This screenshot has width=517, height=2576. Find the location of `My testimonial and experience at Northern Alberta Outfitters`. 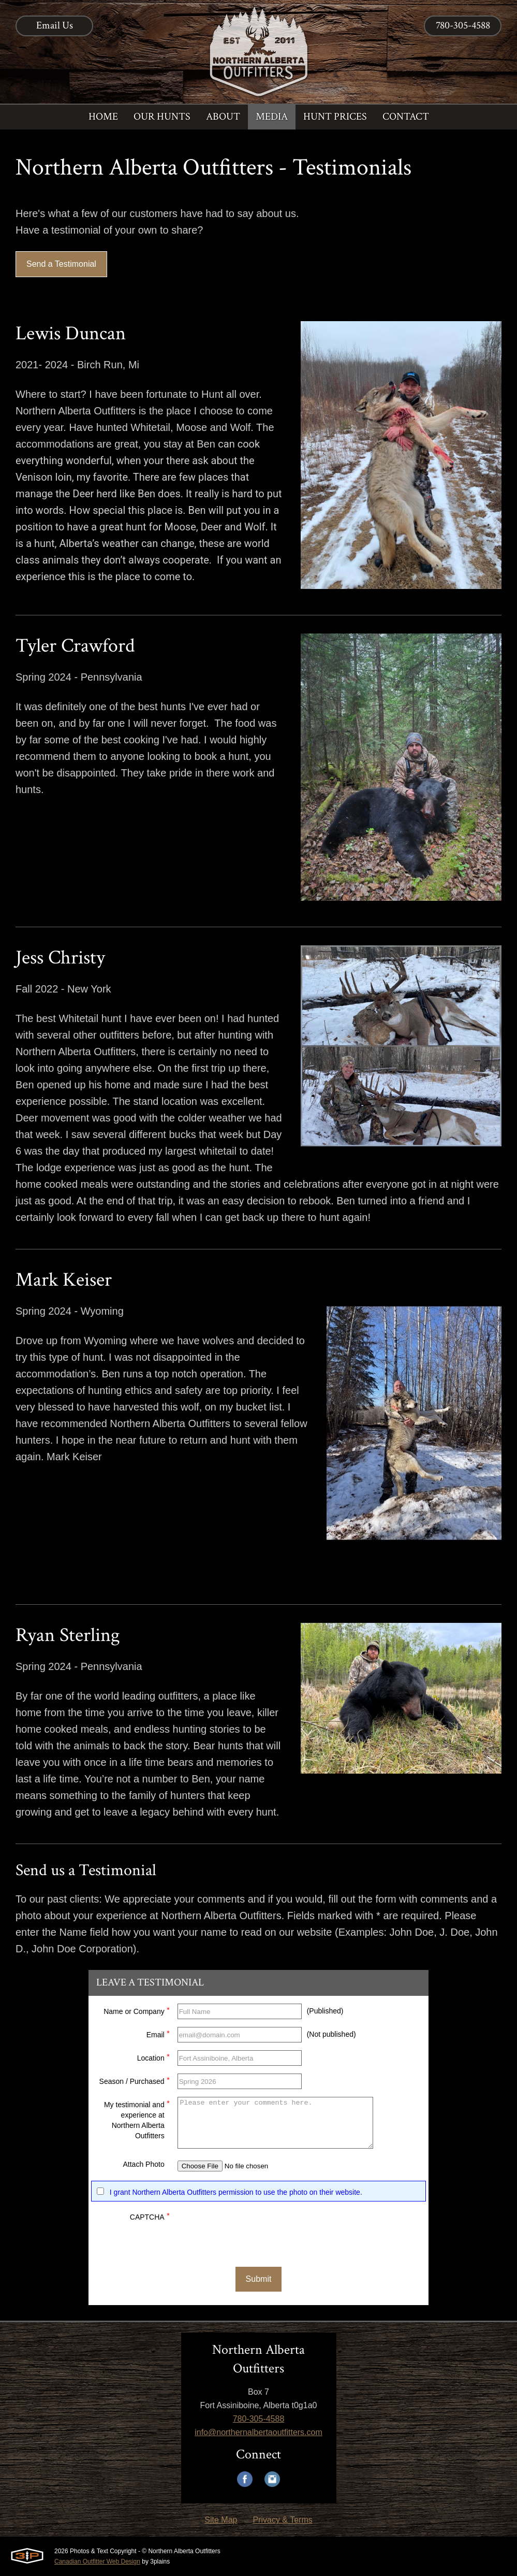

My testimonial and experience at Northern Alberta Outfitters is located at coordinates (137, 2119).